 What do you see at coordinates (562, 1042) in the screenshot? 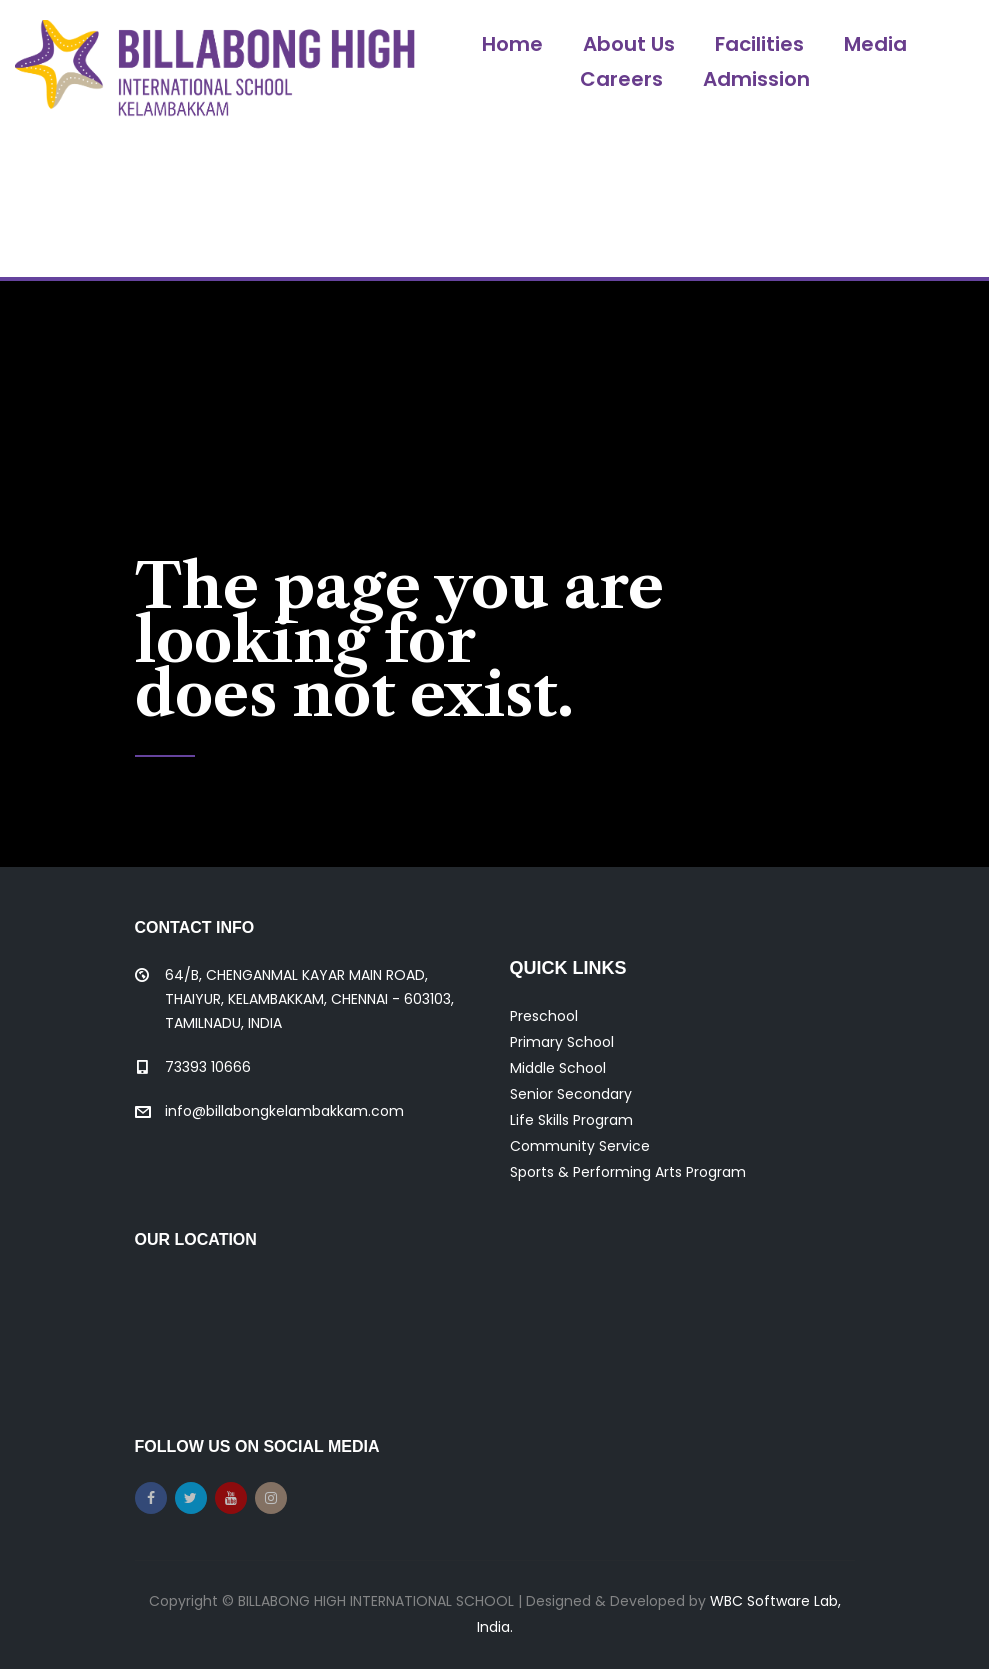
I see `Primary School` at bounding box center [562, 1042].